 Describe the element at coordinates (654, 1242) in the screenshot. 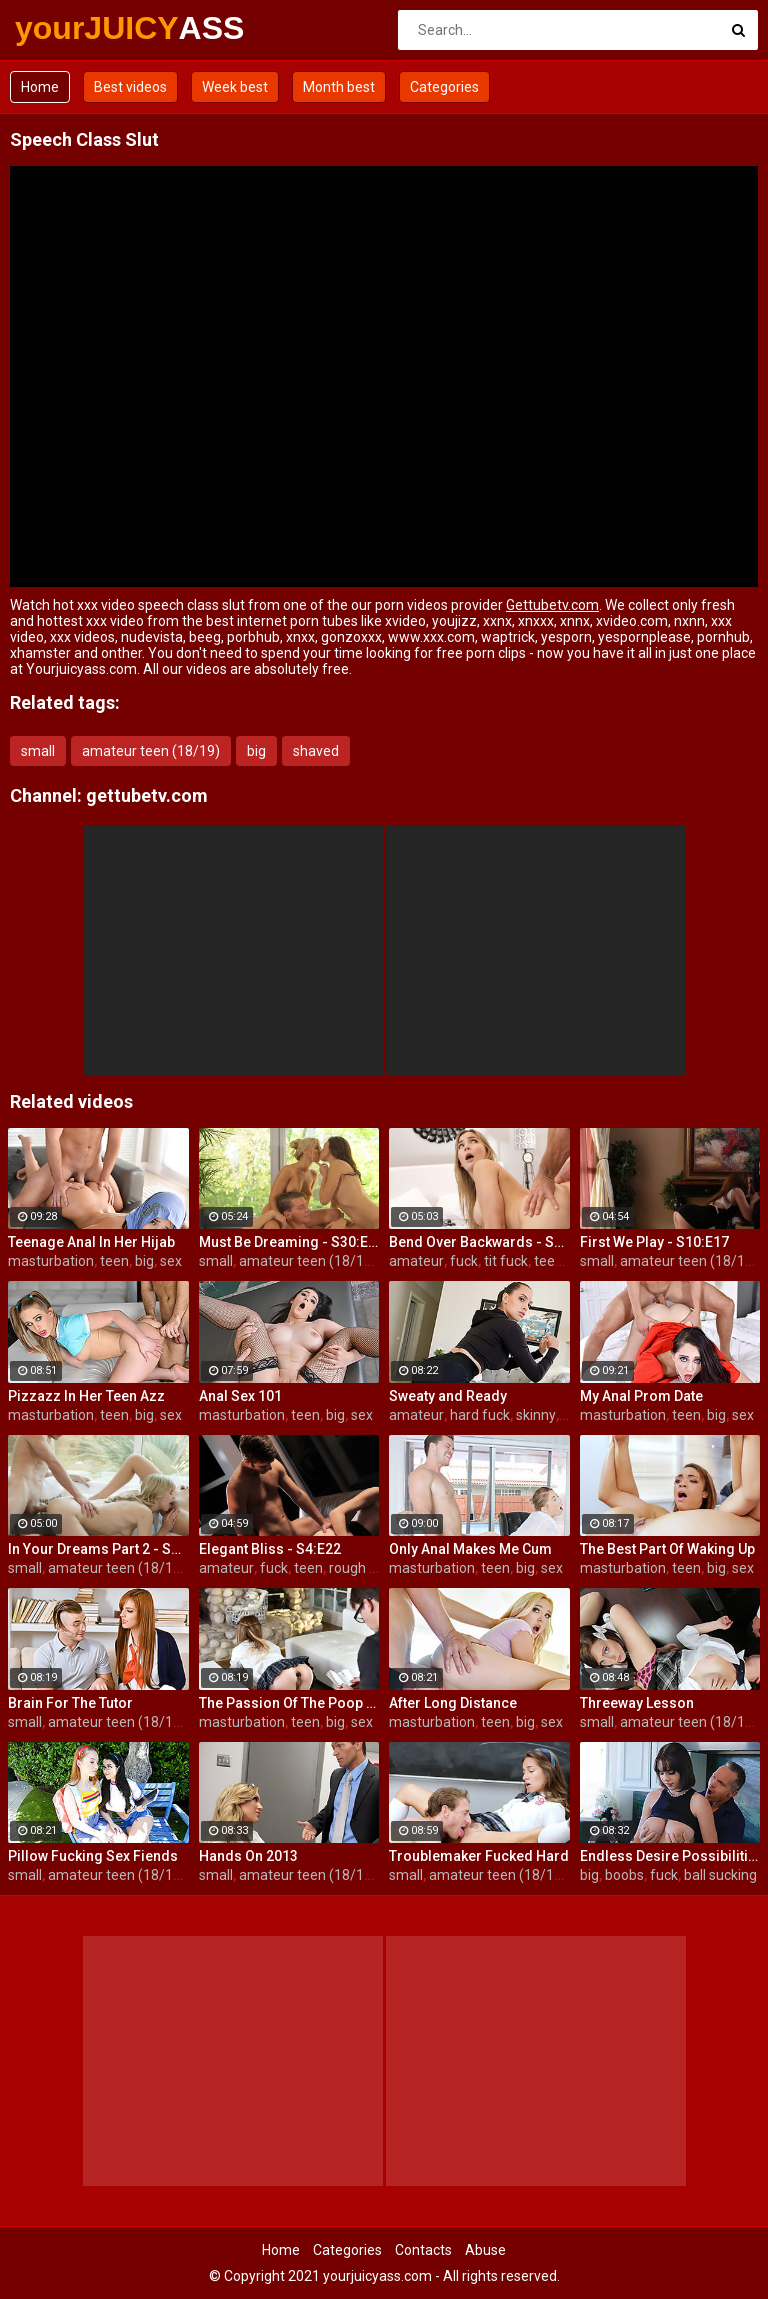

I see `First We Play - S10:E17` at that location.